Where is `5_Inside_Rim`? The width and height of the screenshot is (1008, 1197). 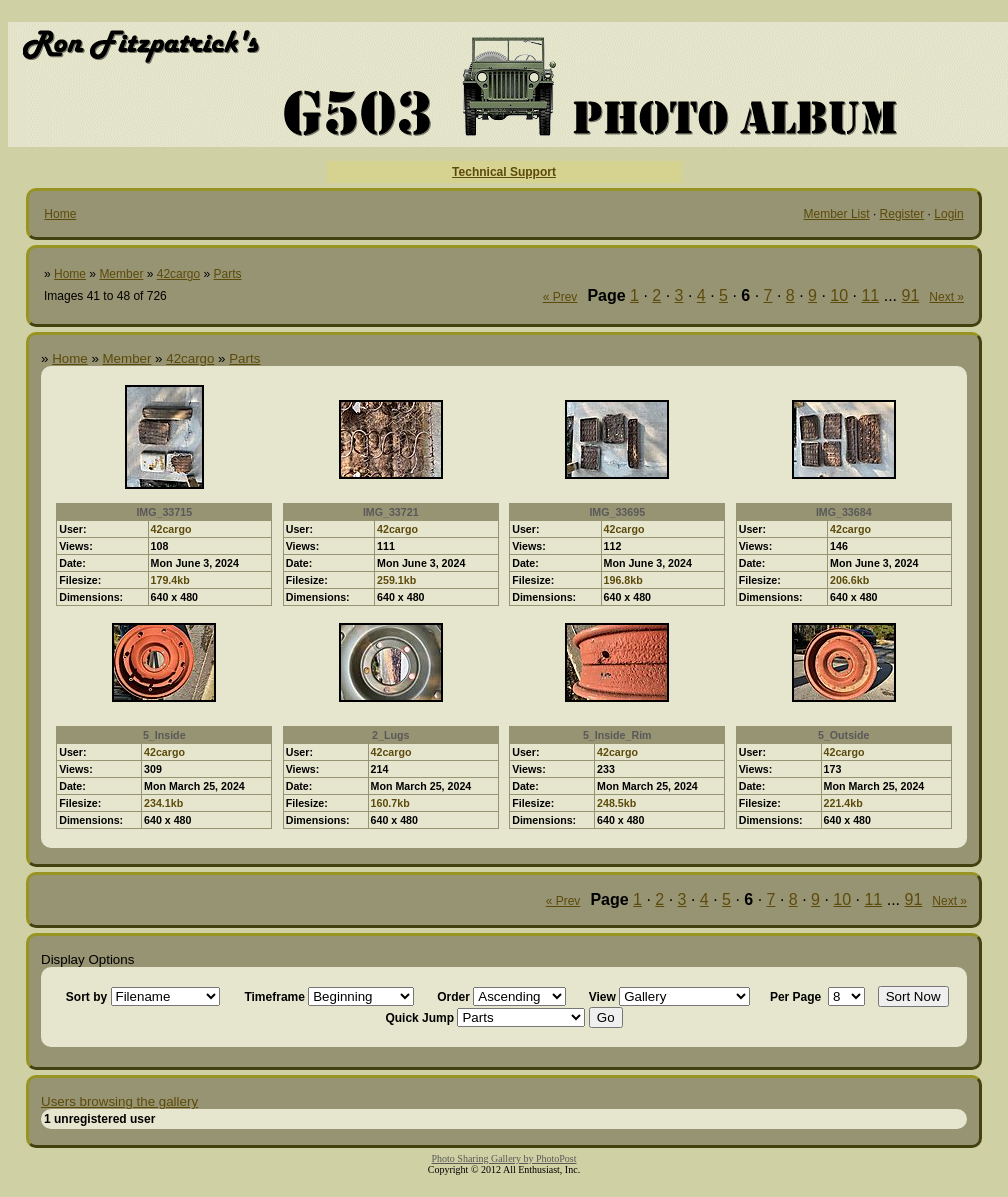
5_Inside_Rim is located at coordinates (617, 735).